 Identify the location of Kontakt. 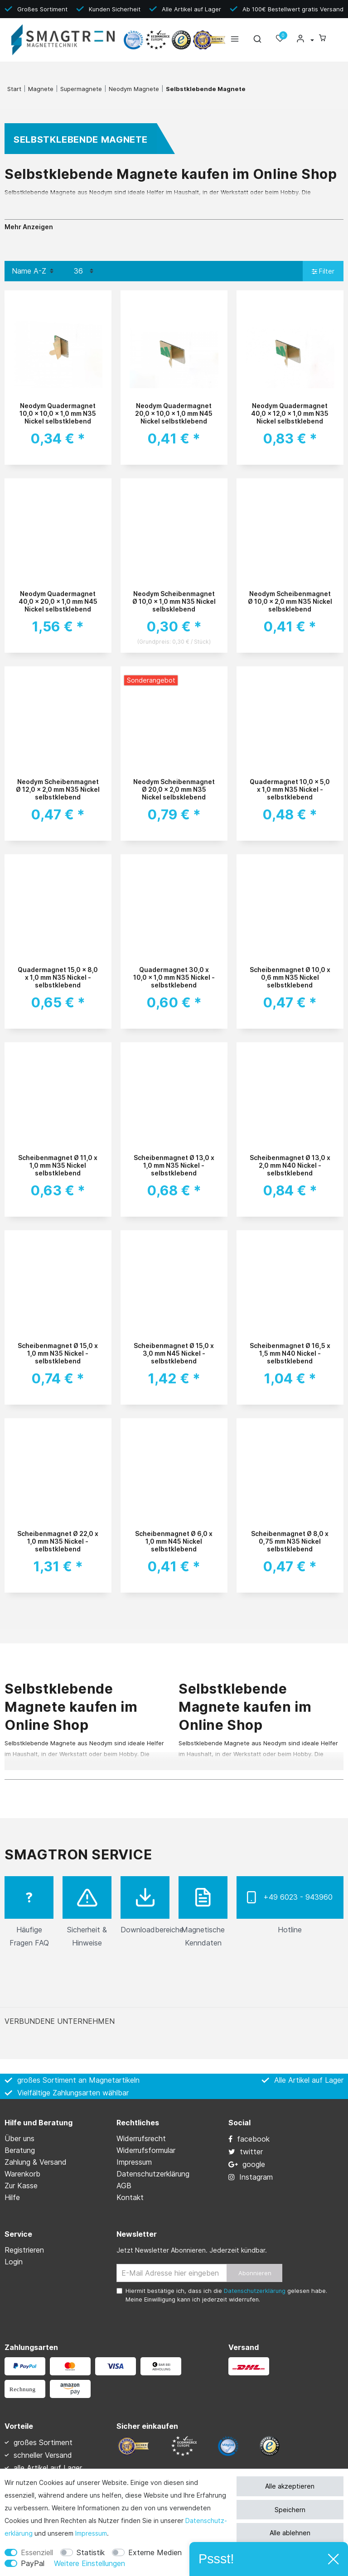
(130, 2197).